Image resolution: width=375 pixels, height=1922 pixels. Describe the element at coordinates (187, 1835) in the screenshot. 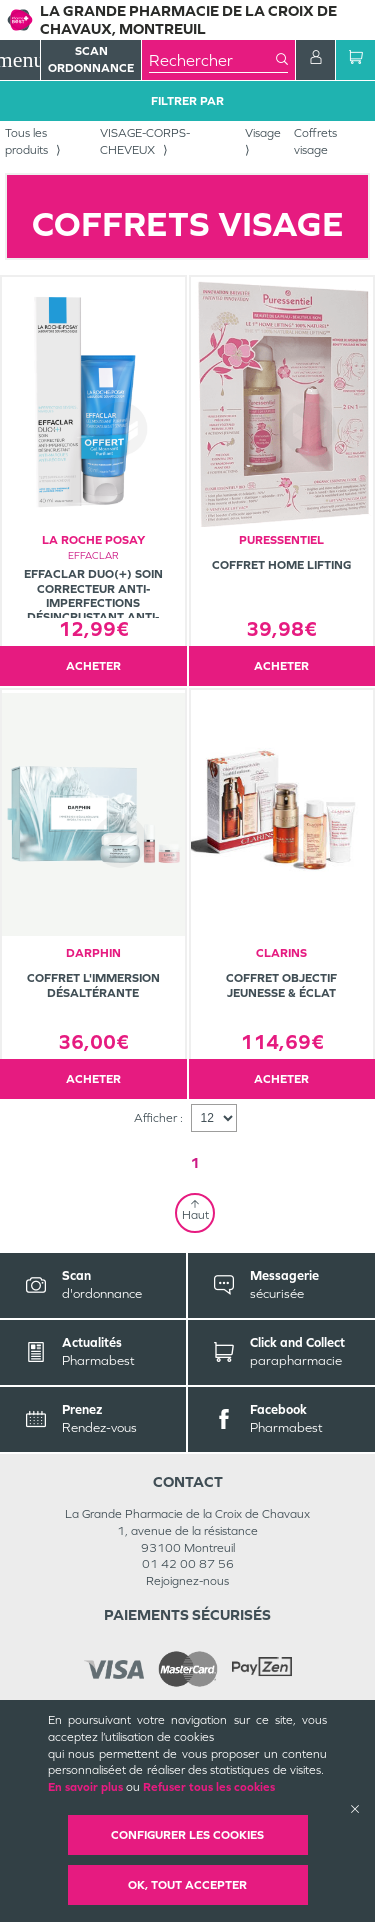

I see `Configurer les cookies` at that location.